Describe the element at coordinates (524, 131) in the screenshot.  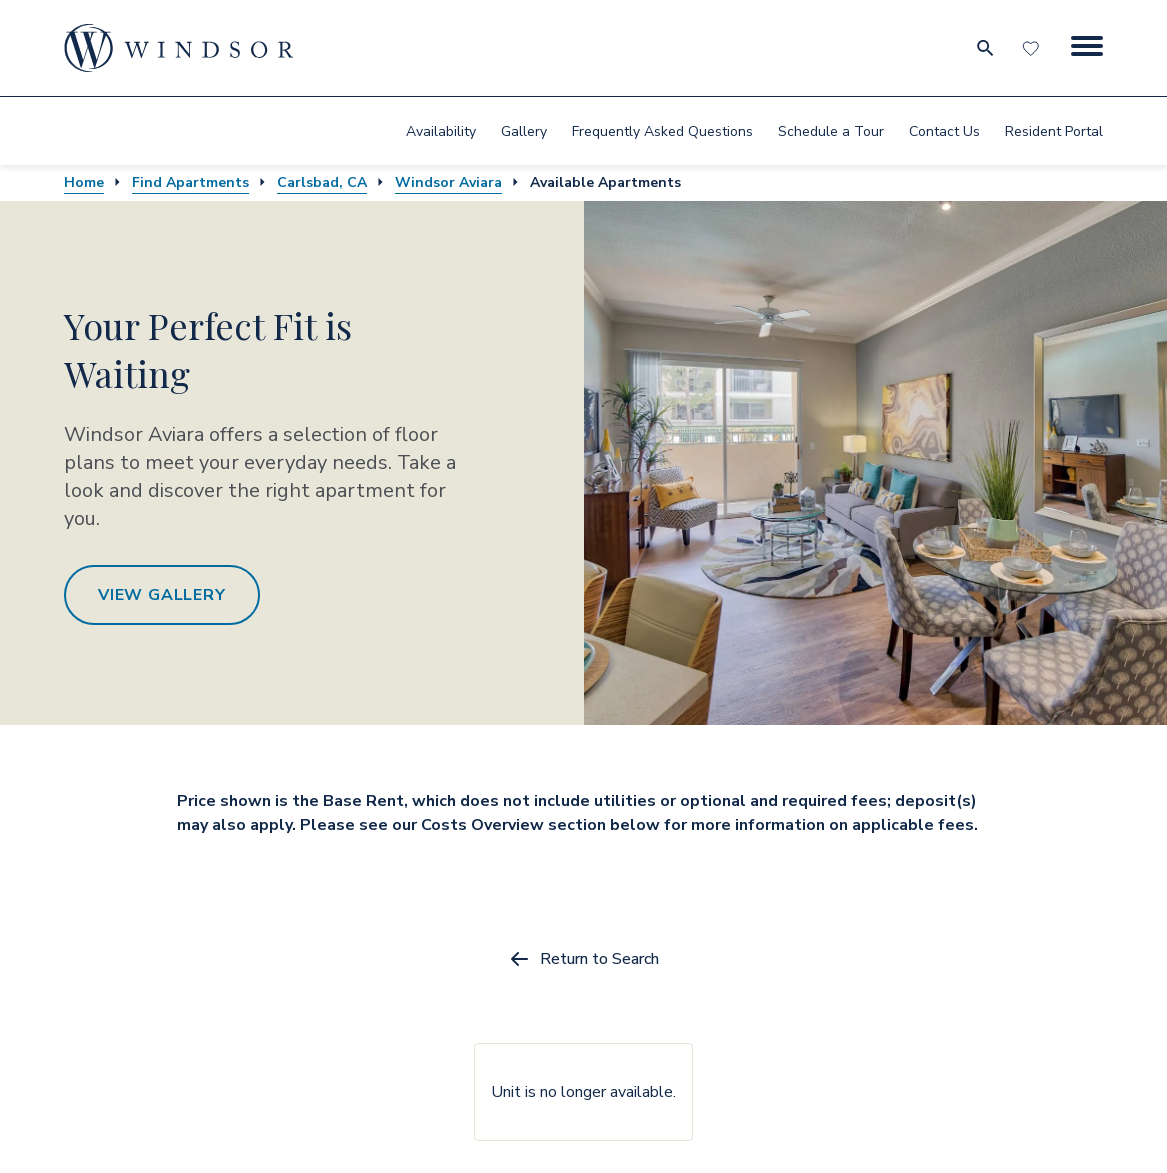
I see `Gallery` at that location.